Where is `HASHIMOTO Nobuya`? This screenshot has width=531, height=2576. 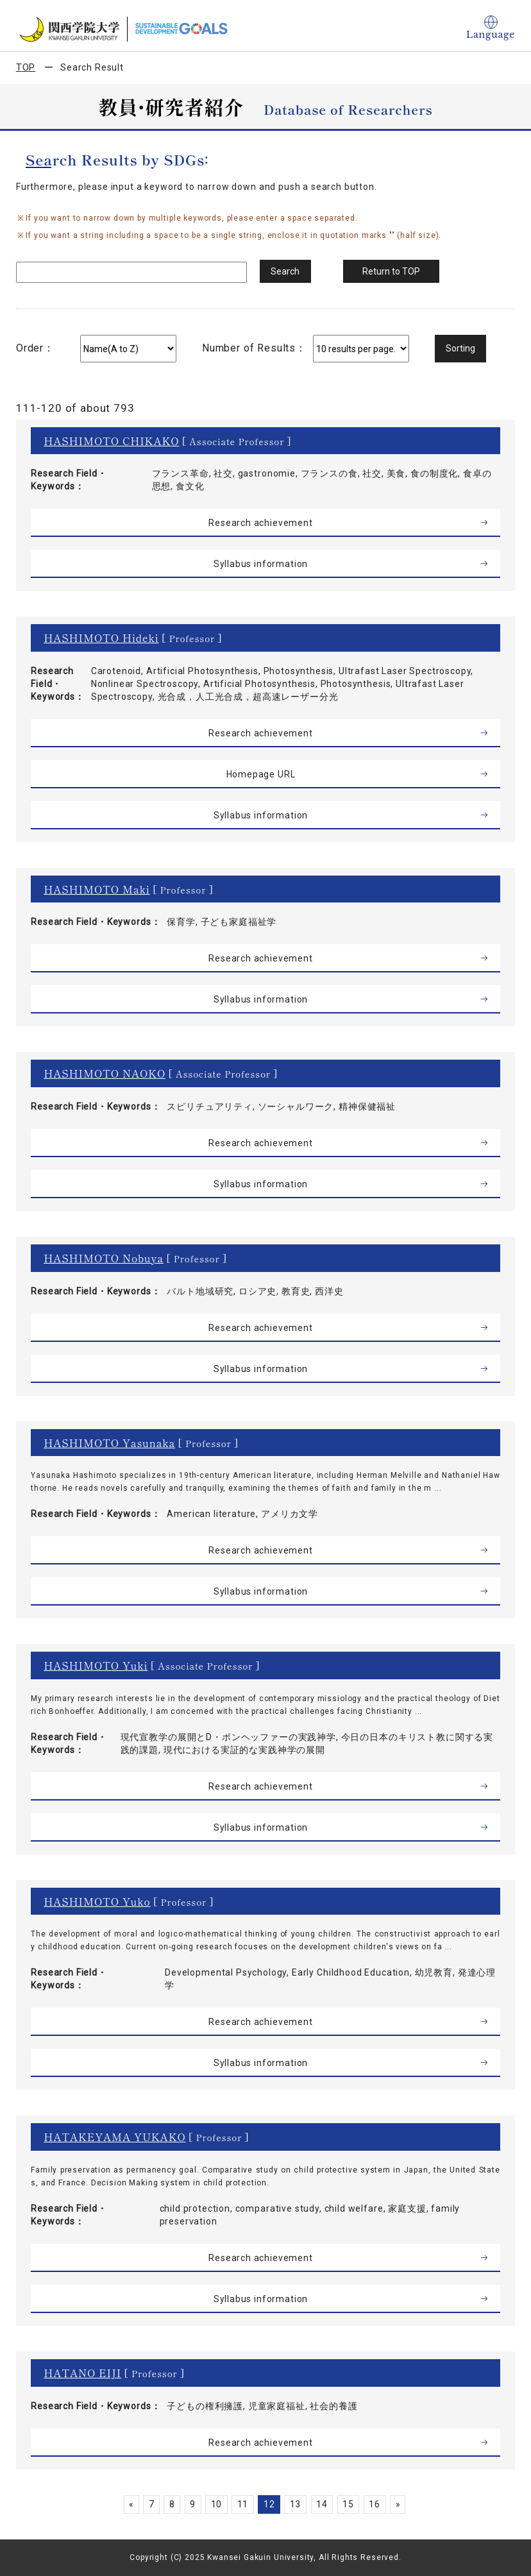
HASHIMOTO Nobuya is located at coordinates (104, 1258).